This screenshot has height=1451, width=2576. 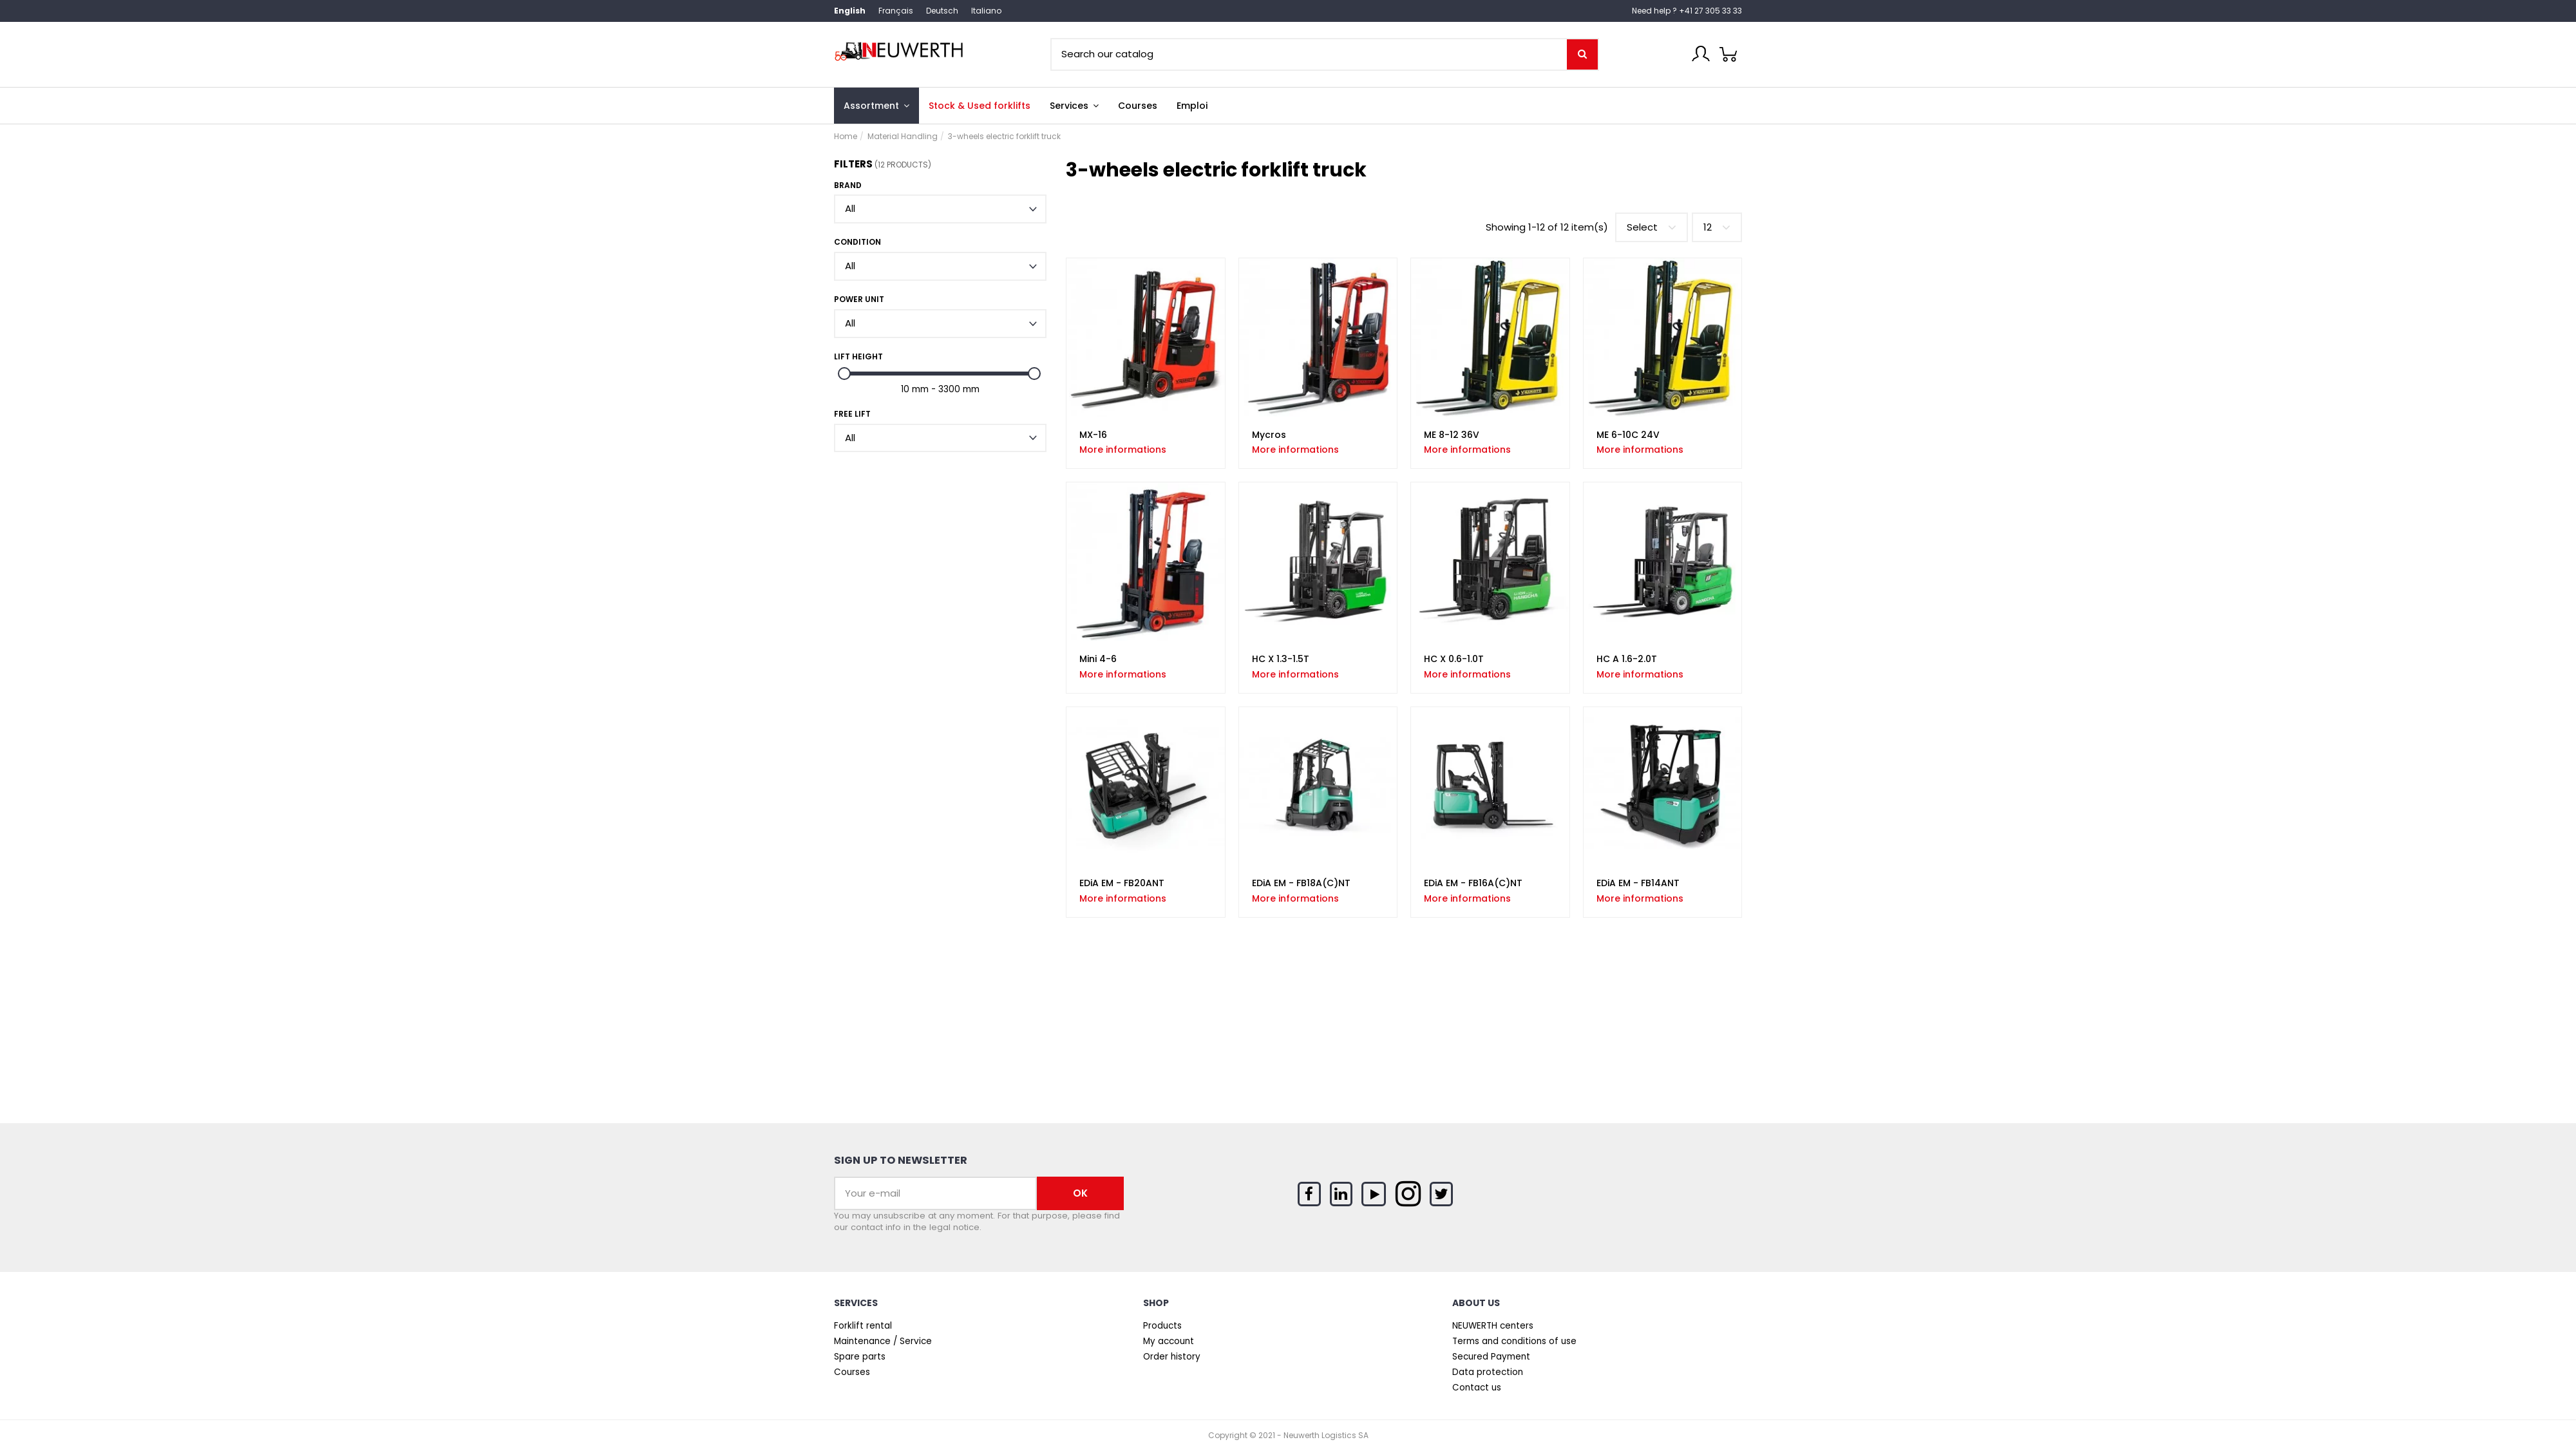 I want to click on Order history, so click(x=1171, y=1357).